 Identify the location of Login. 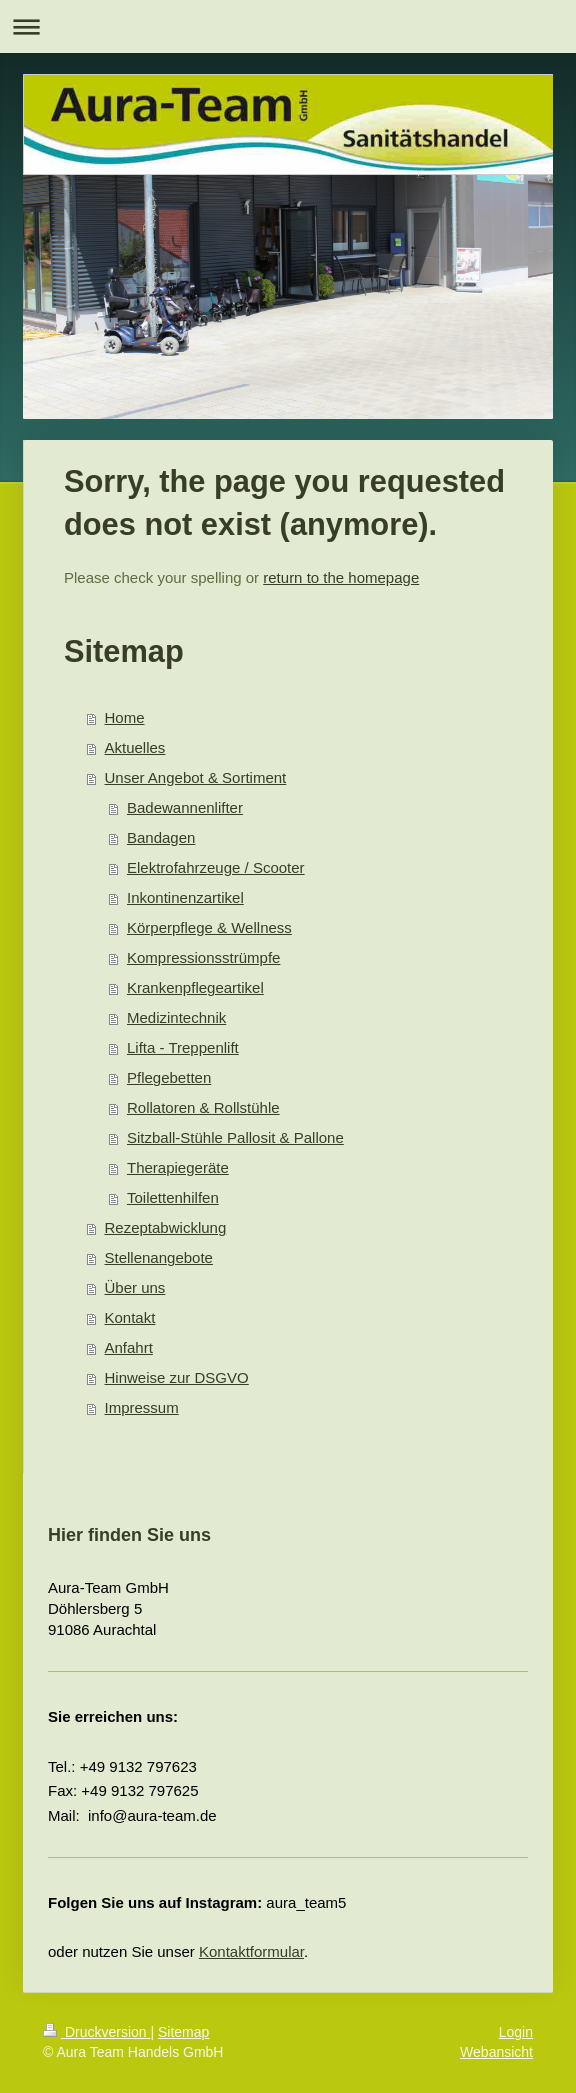
(516, 2032).